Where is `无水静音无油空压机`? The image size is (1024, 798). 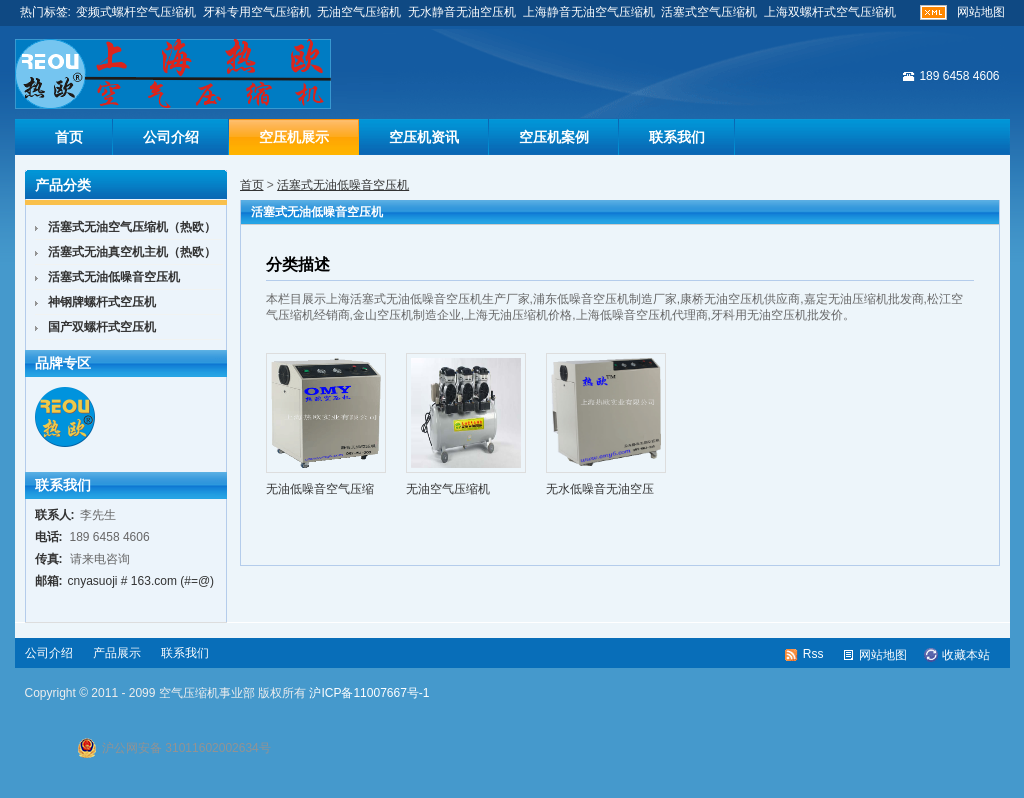 无水静音无油空压机 is located at coordinates (462, 12).